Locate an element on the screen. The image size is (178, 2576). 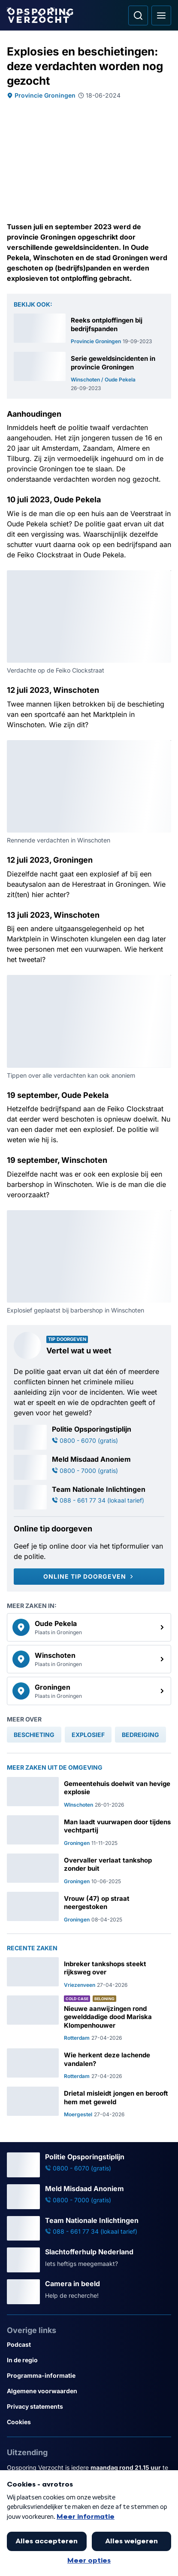
[Afbeelding vergroten] is located at coordinates (165, 576).